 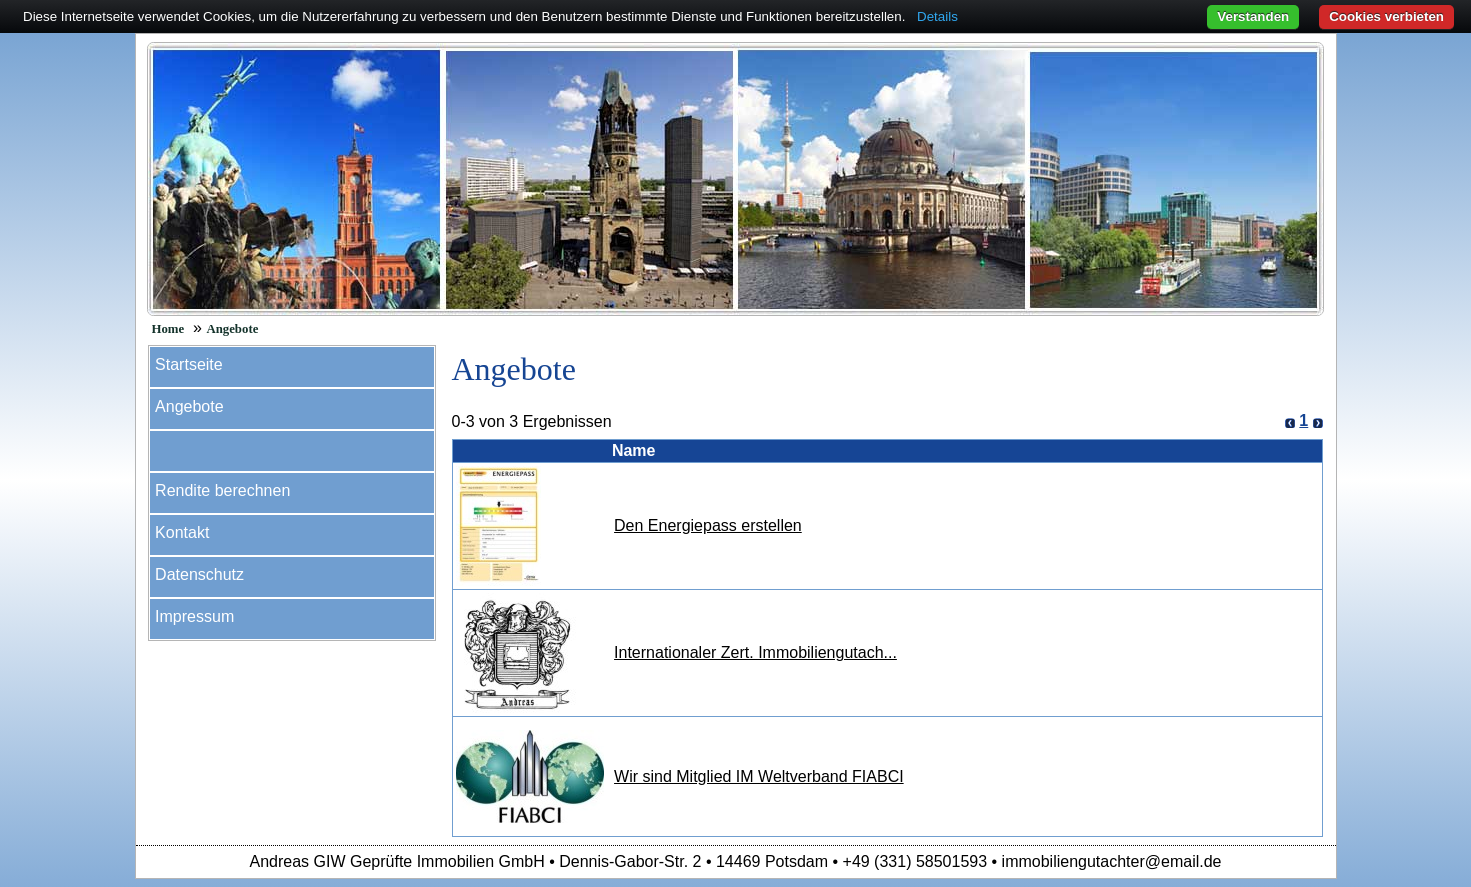 I want to click on Internationaler Zert. Immobiliengutach..., so click(x=755, y=652).